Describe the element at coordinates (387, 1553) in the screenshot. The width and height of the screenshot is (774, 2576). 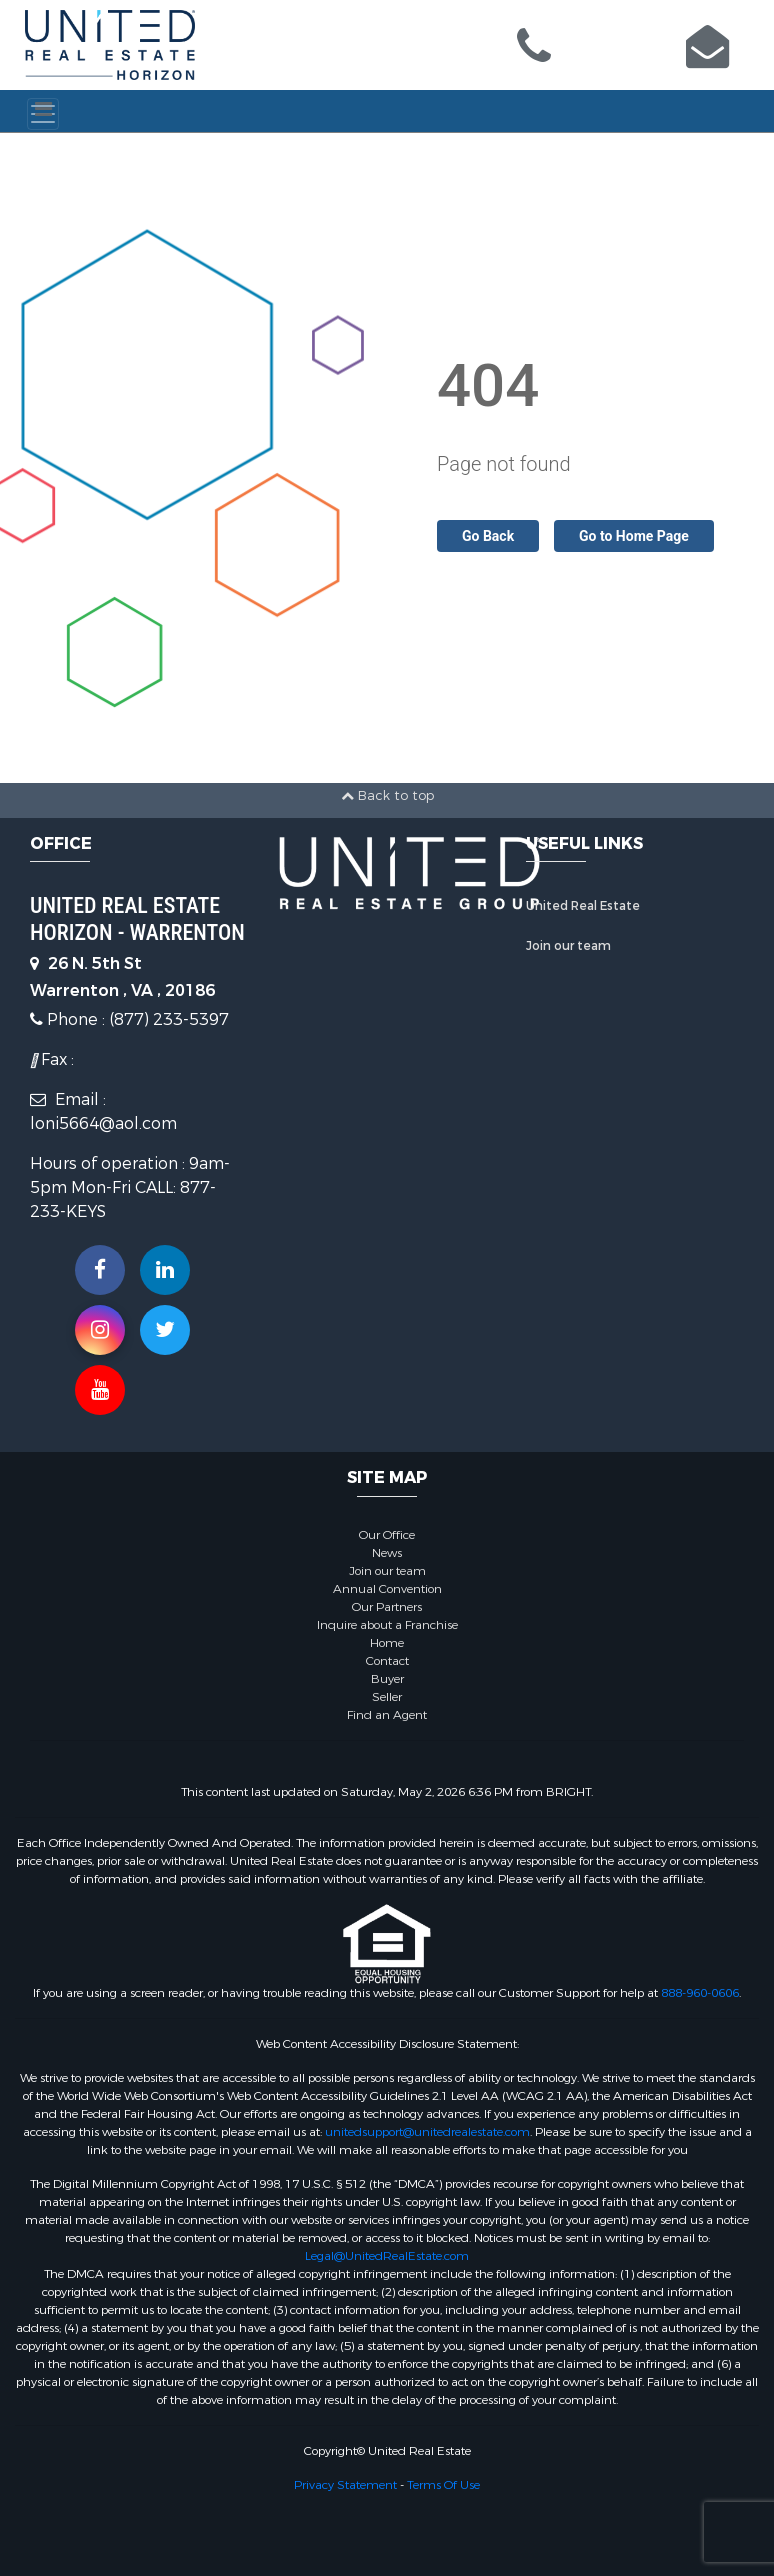
I see `News` at that location.